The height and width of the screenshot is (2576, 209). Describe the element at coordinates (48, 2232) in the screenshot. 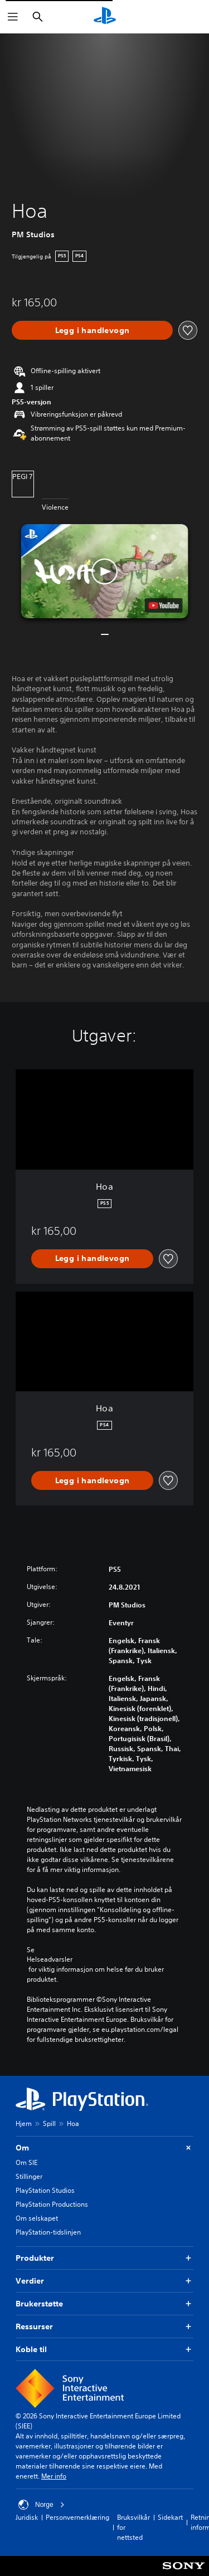

I see `PlayStation-tidslinjen` at that location.